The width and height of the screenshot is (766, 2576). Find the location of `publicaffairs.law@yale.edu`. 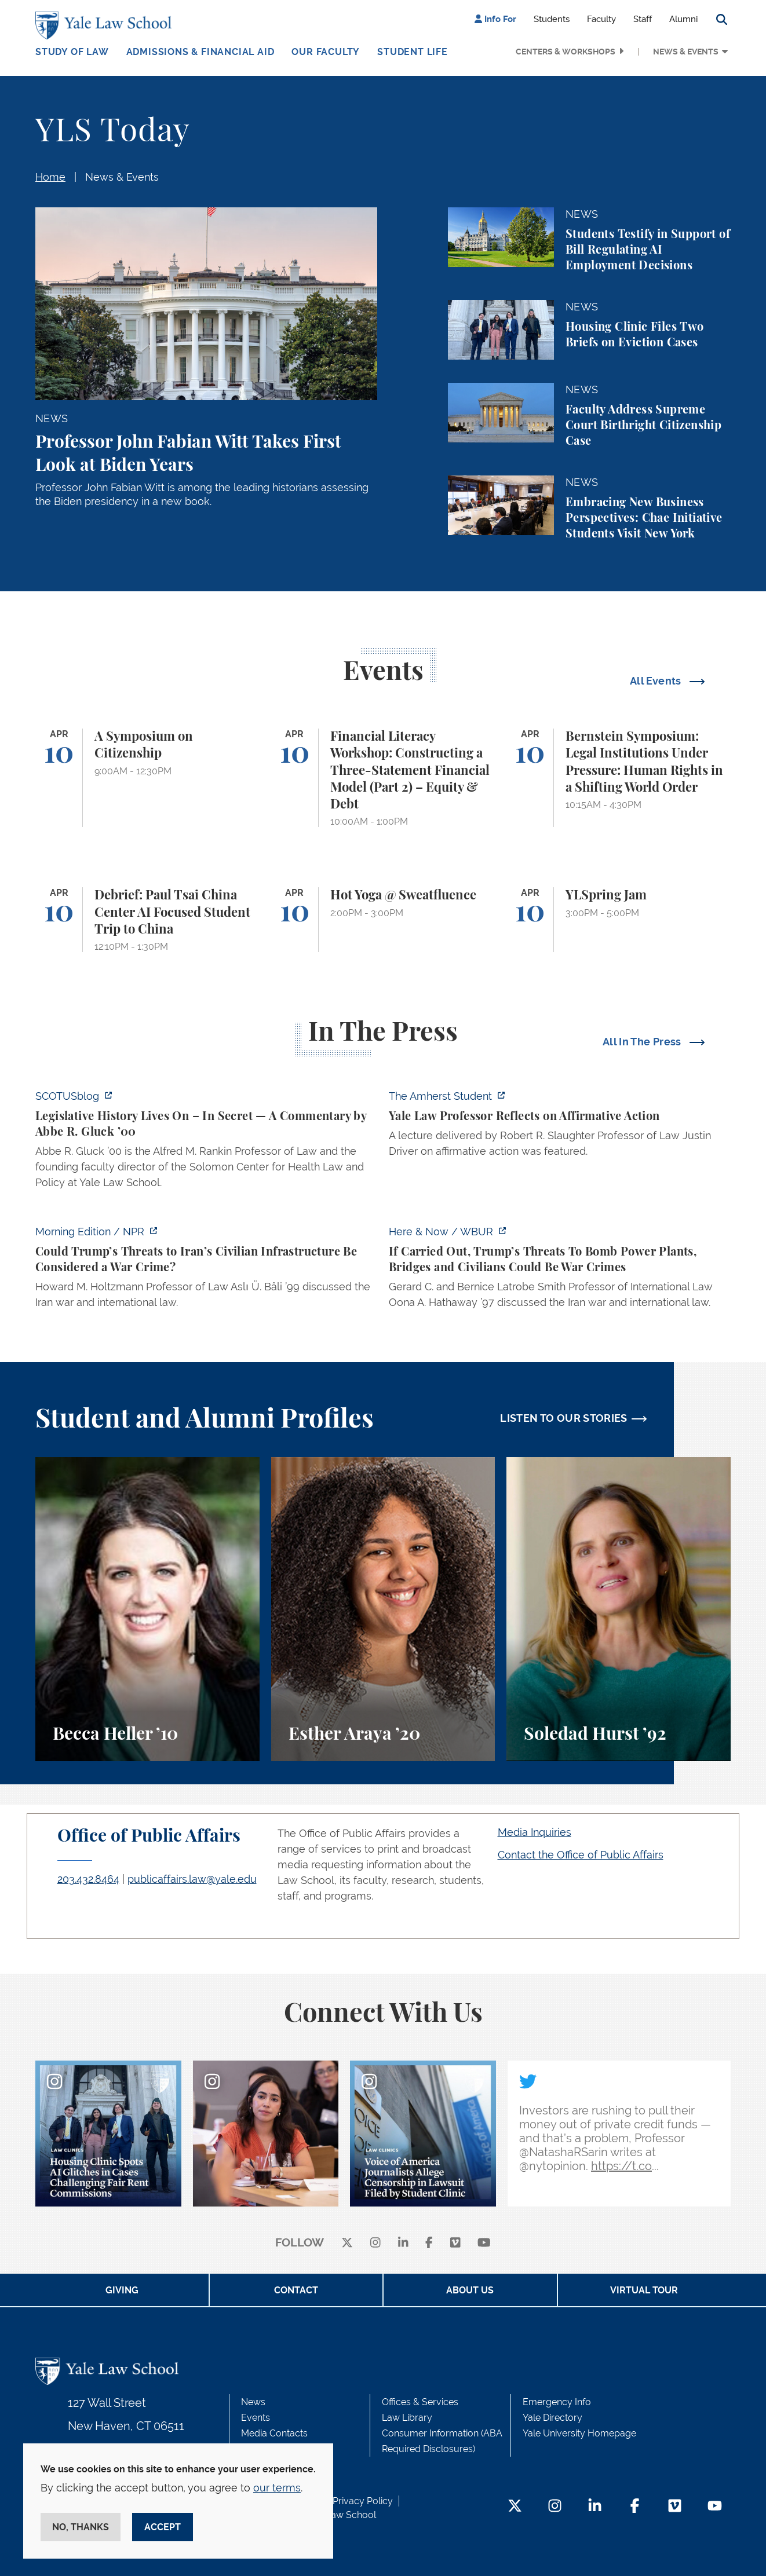

publicaffairs.law@yale.edu is located at coordinates (192, 1879).